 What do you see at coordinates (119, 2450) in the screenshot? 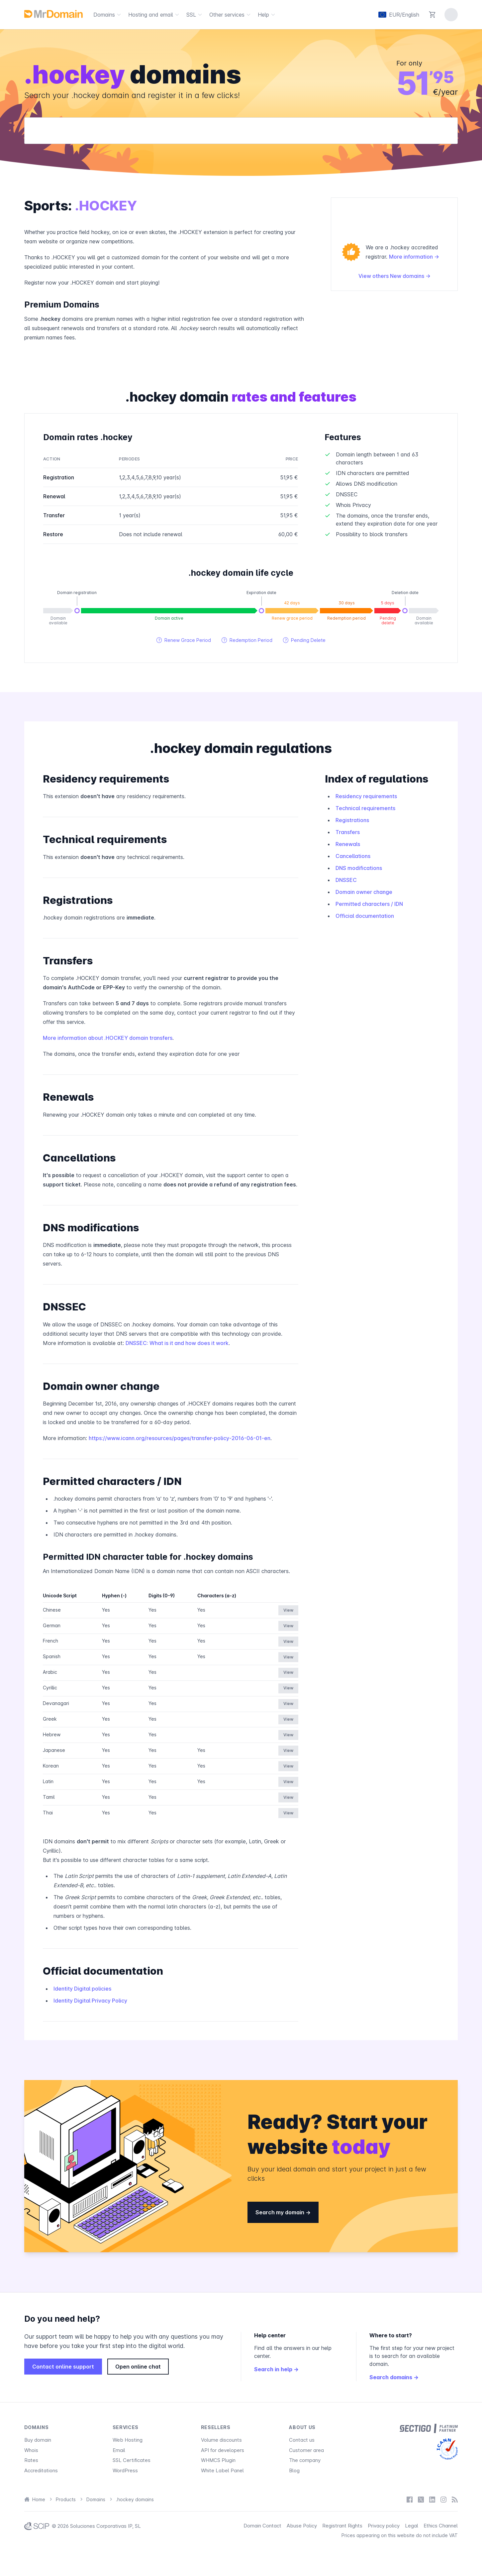
I see `Email` at bounding box center [119, 2450].